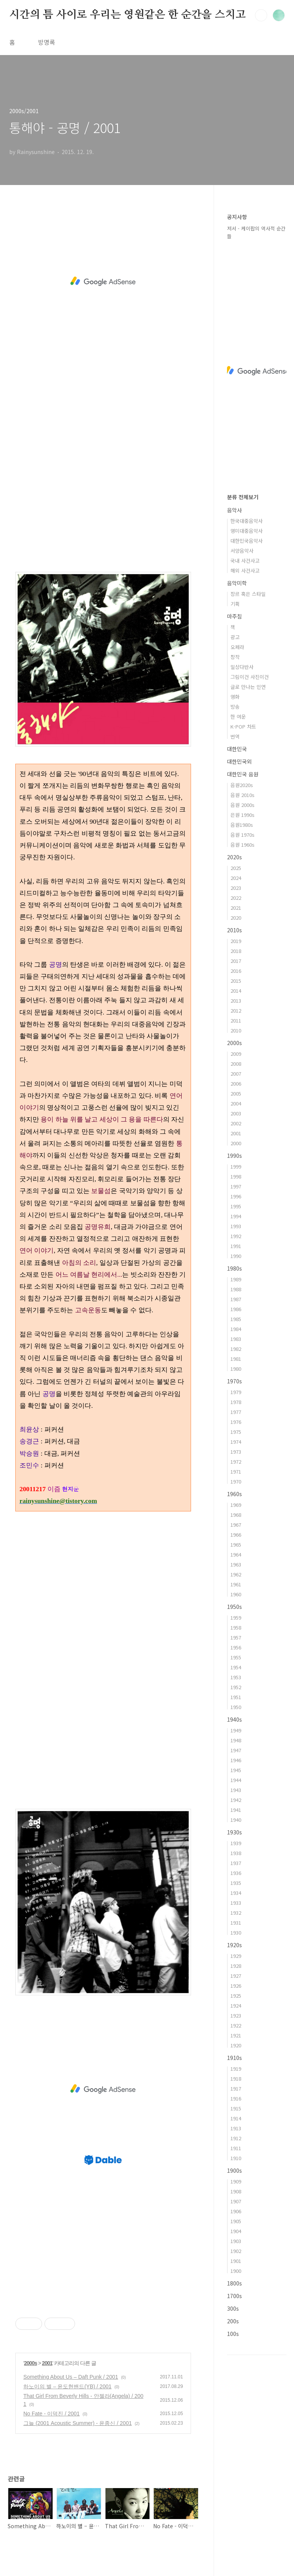  I want to click on 1950s, so click(234, 1606).